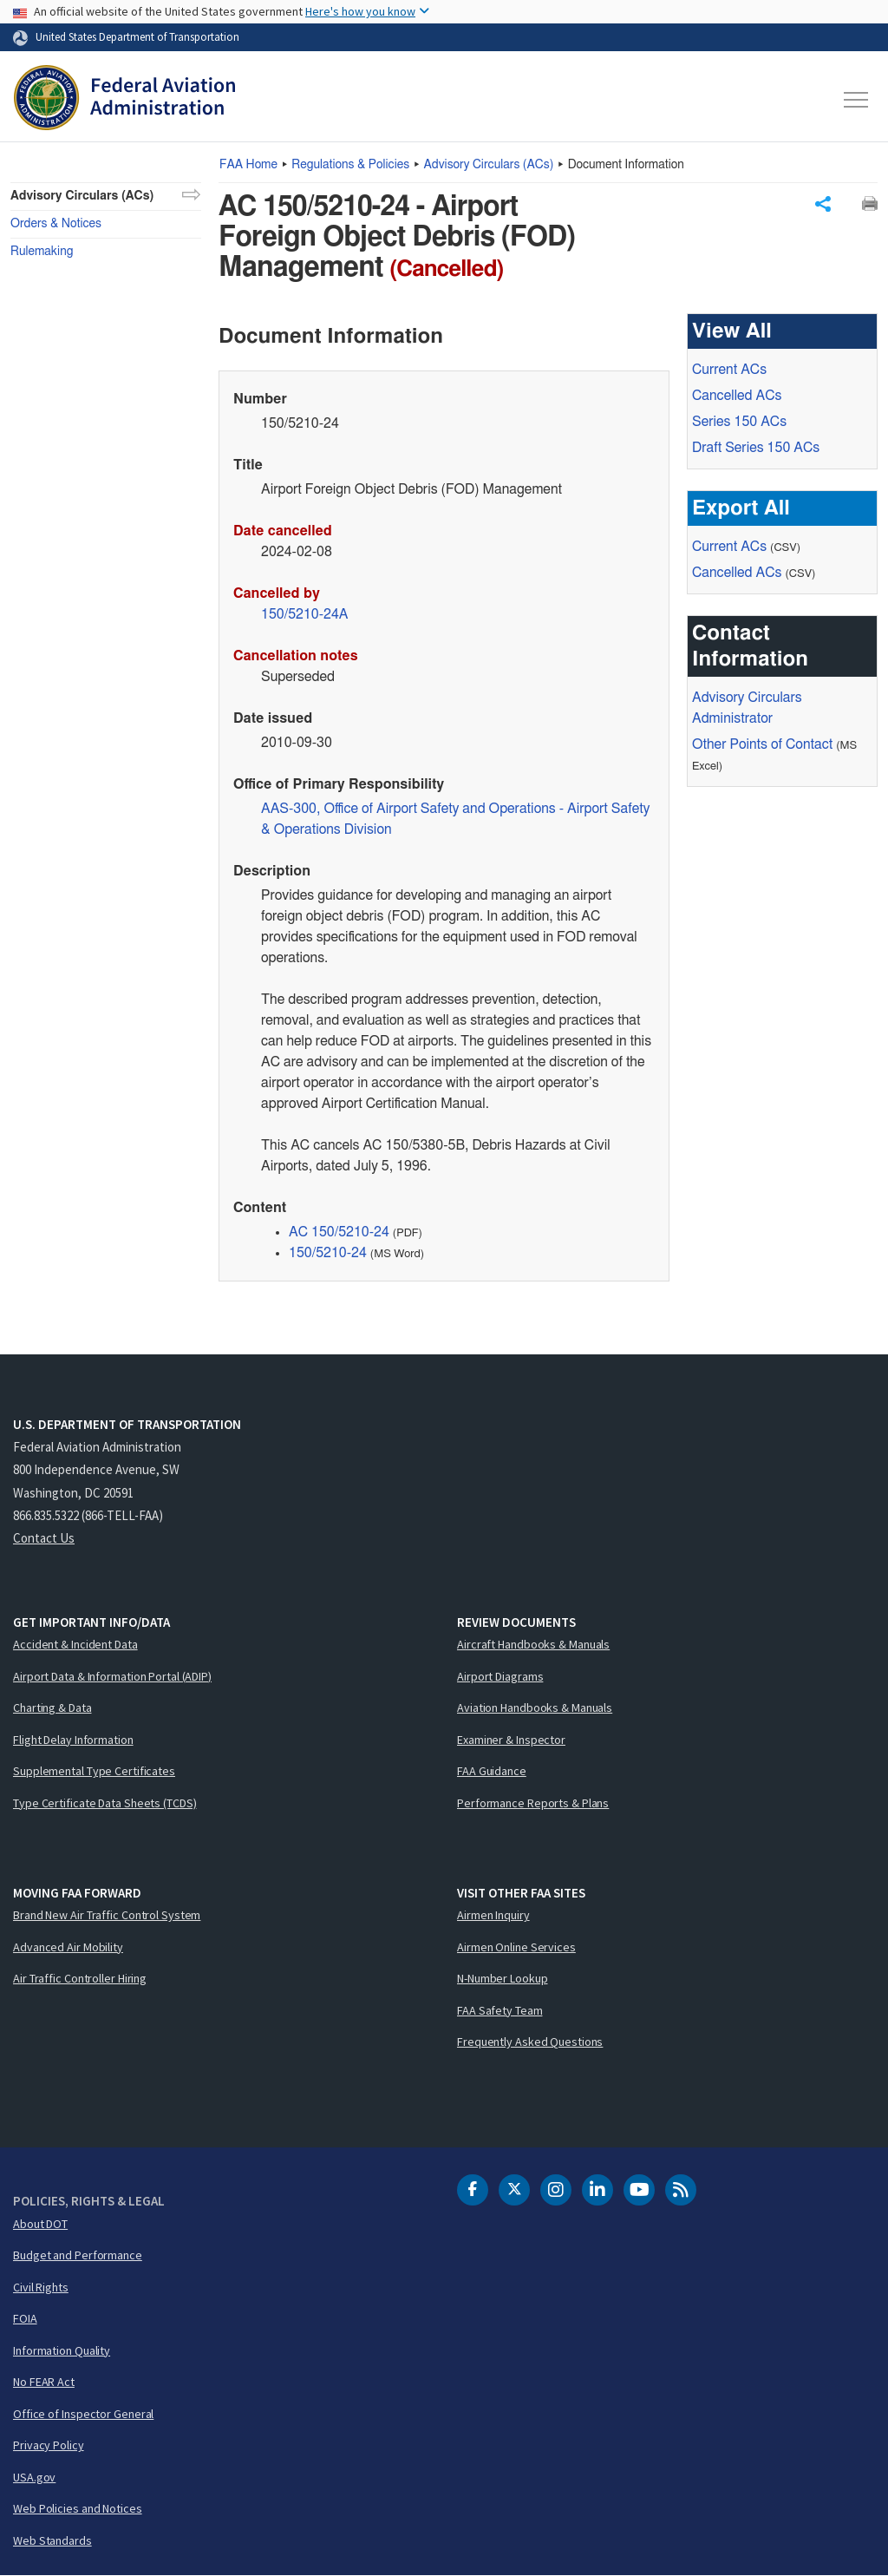 Image resolution: width=888 pixels, height=2576 pixels. Describe the element at coordinates (339, 1232) in the screenshot. I see `AC 150/5210-24` at that location.